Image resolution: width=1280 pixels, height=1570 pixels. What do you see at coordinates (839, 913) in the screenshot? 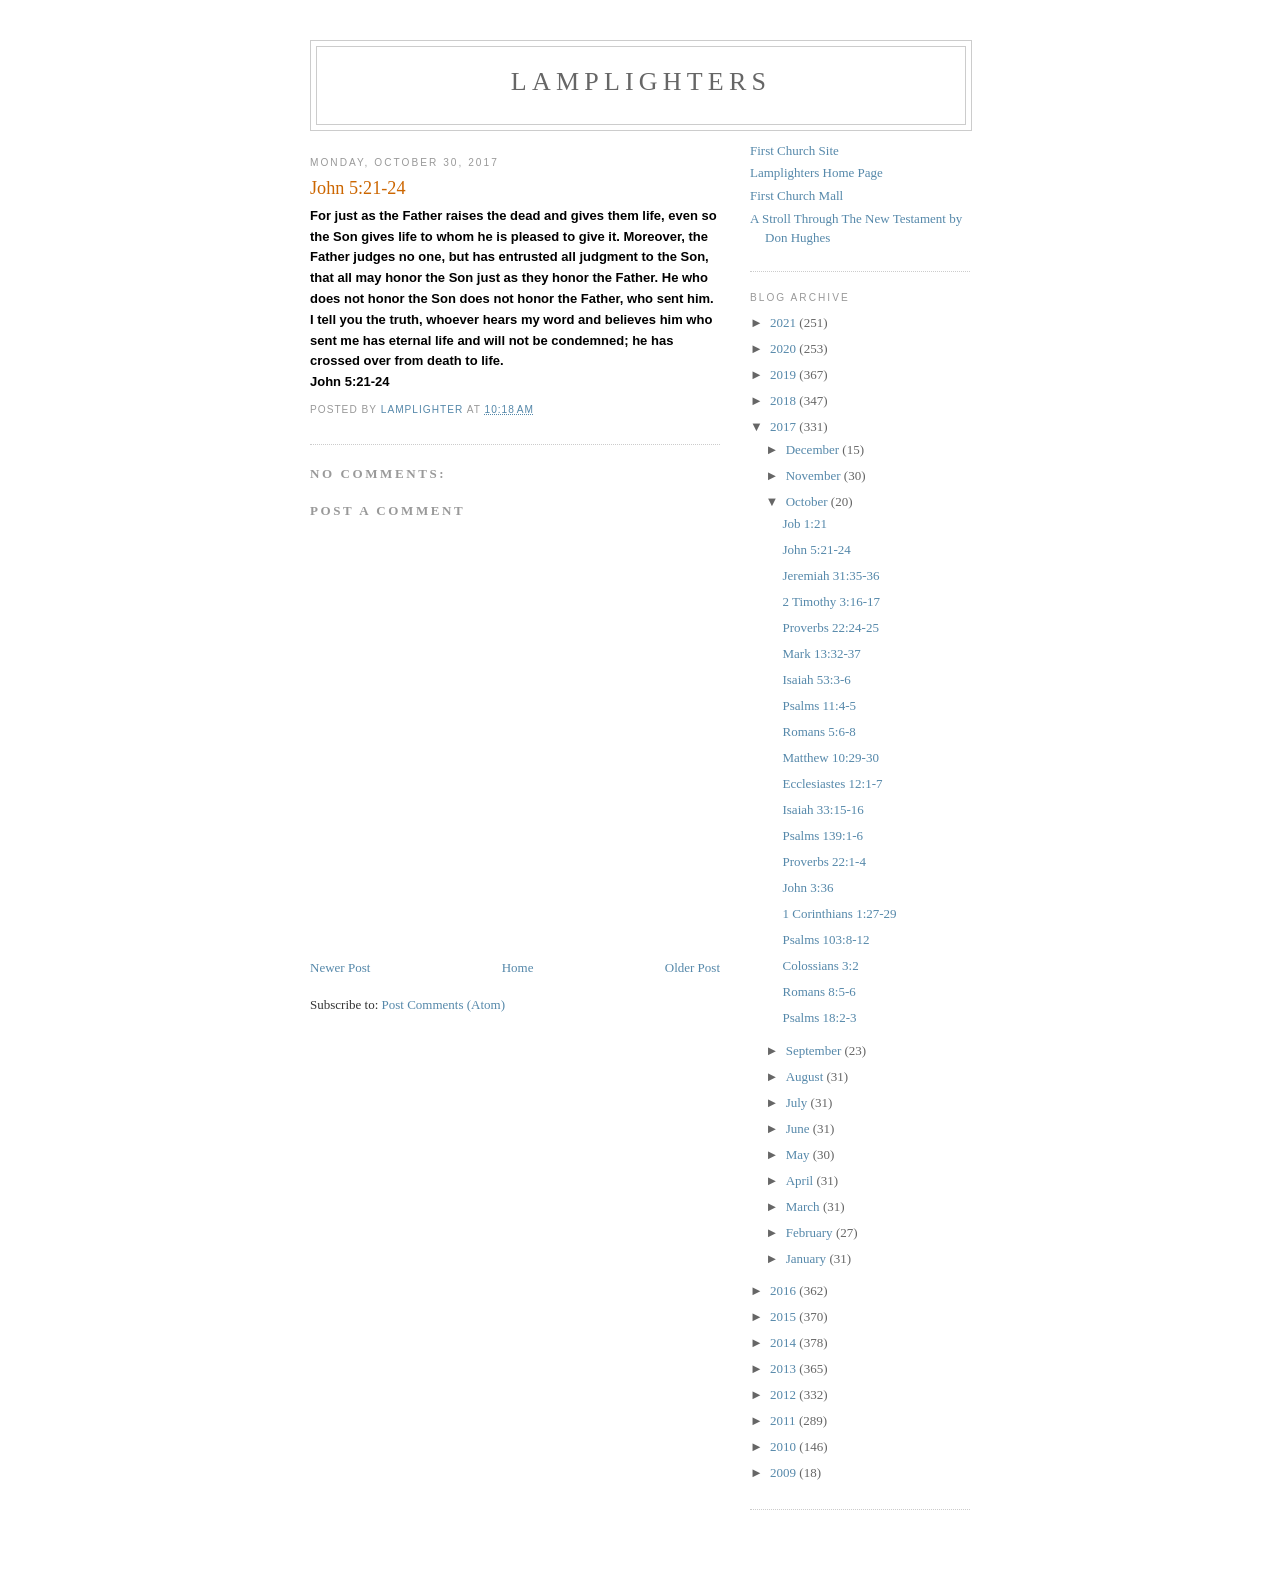
I see `1 Corinthians 1:27-29` at bounding box center [839, 913].